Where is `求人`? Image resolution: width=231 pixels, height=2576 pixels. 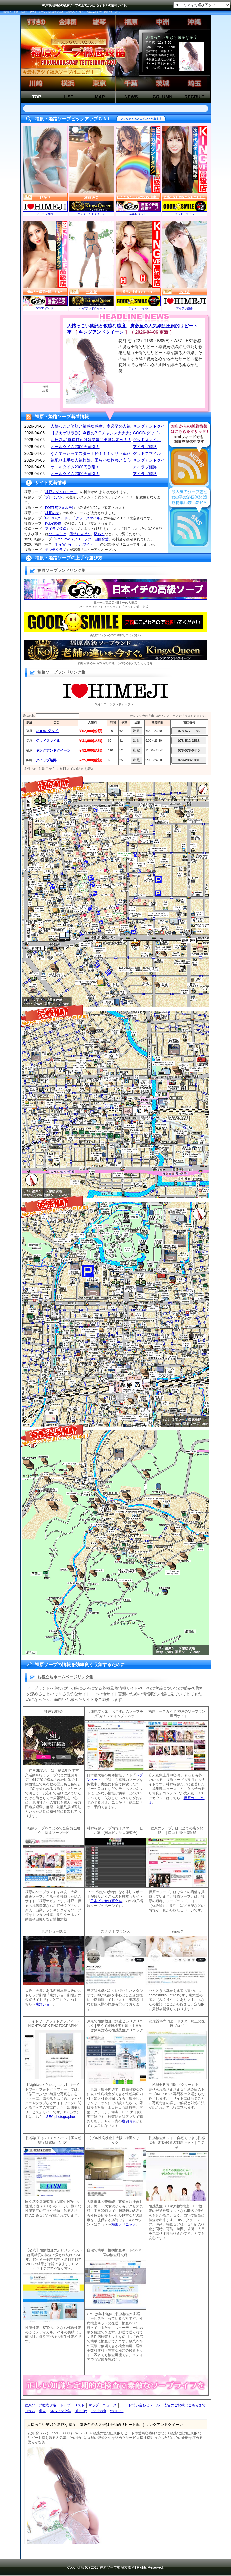
求人 is located at coordinates (42, 2411).